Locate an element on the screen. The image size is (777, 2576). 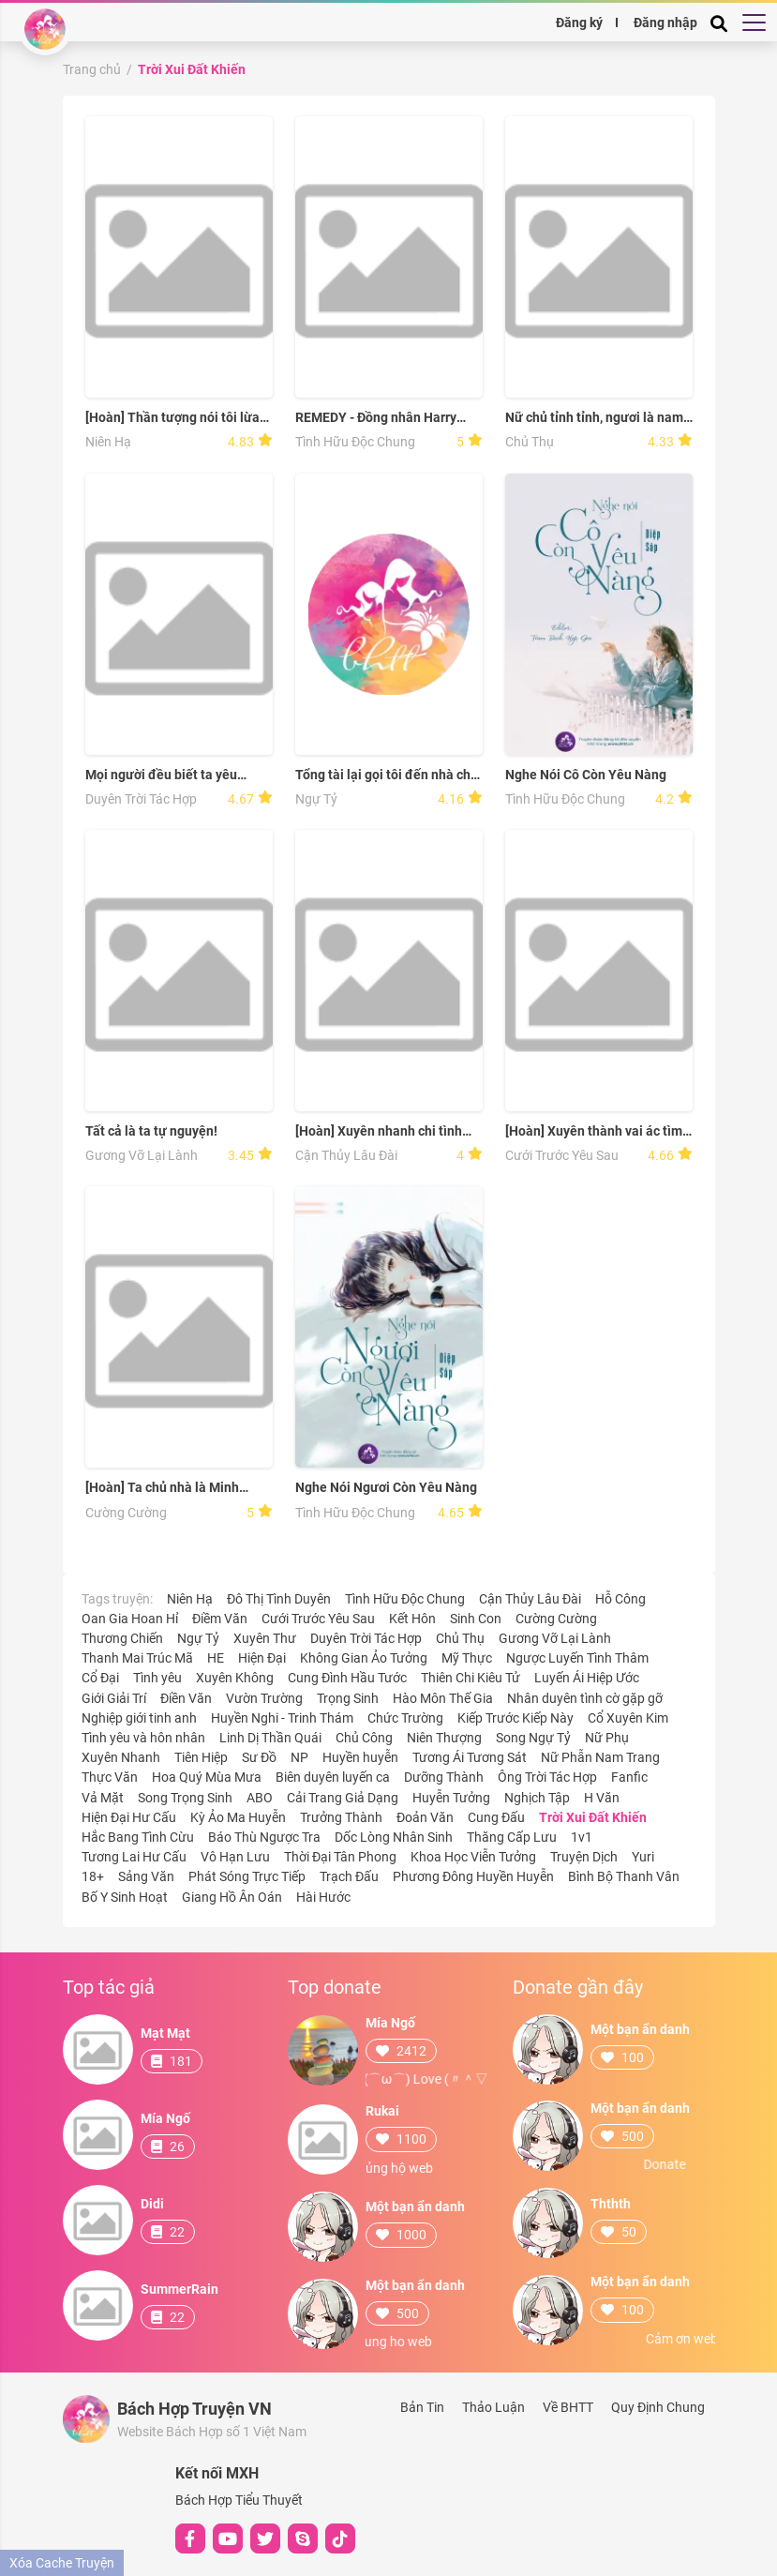
Truyện Dịch is located at coordinates (584, 1856).